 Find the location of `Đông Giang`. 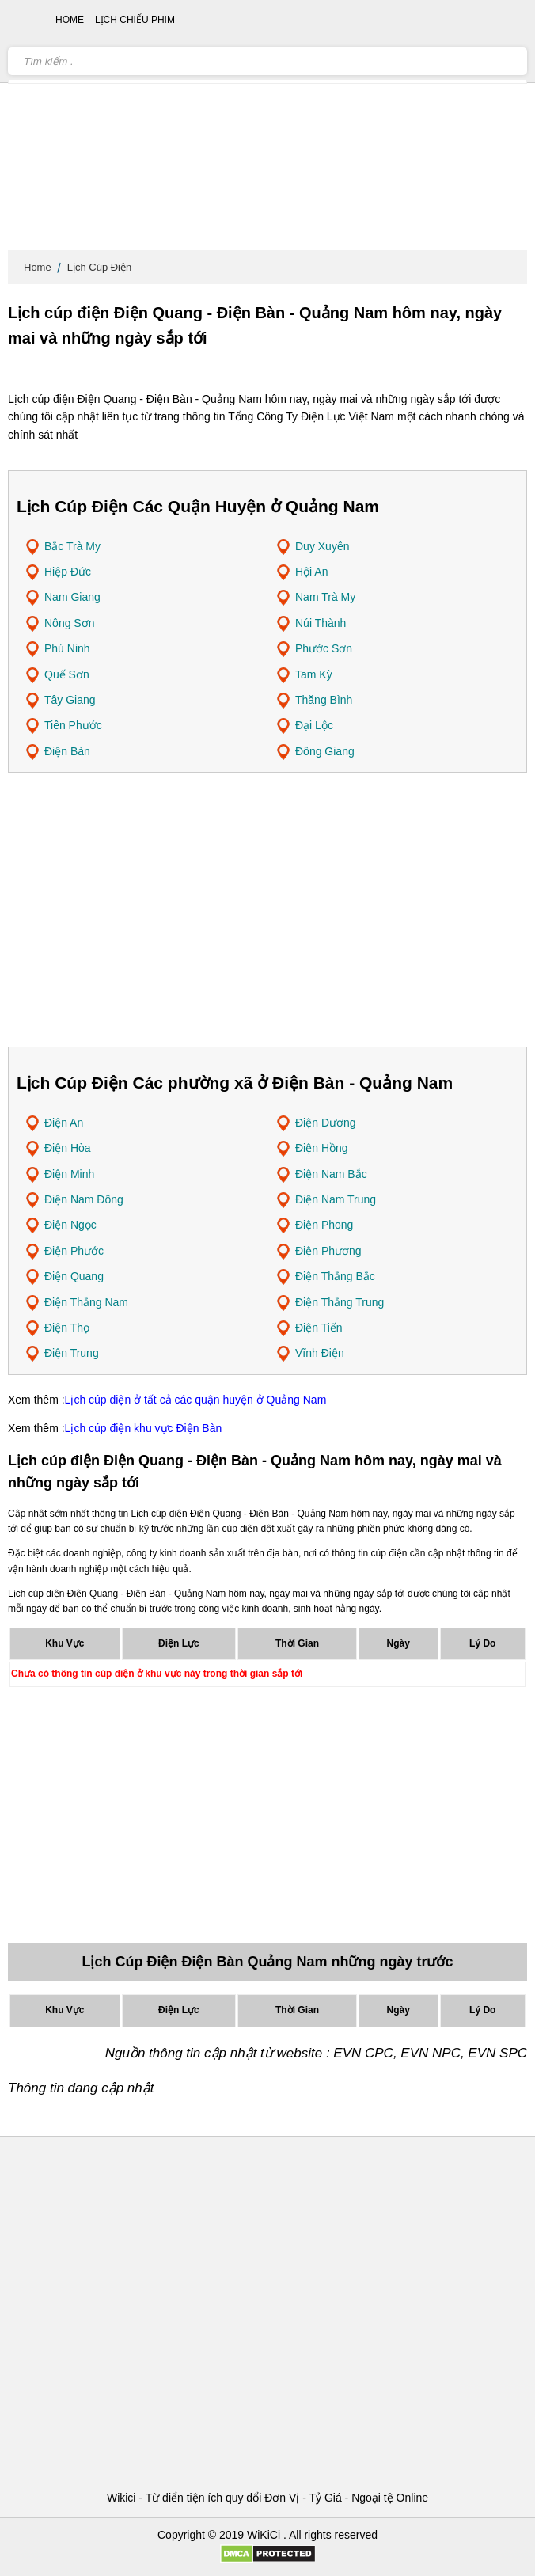

Đông Giang is located at coordinates (325, 751).